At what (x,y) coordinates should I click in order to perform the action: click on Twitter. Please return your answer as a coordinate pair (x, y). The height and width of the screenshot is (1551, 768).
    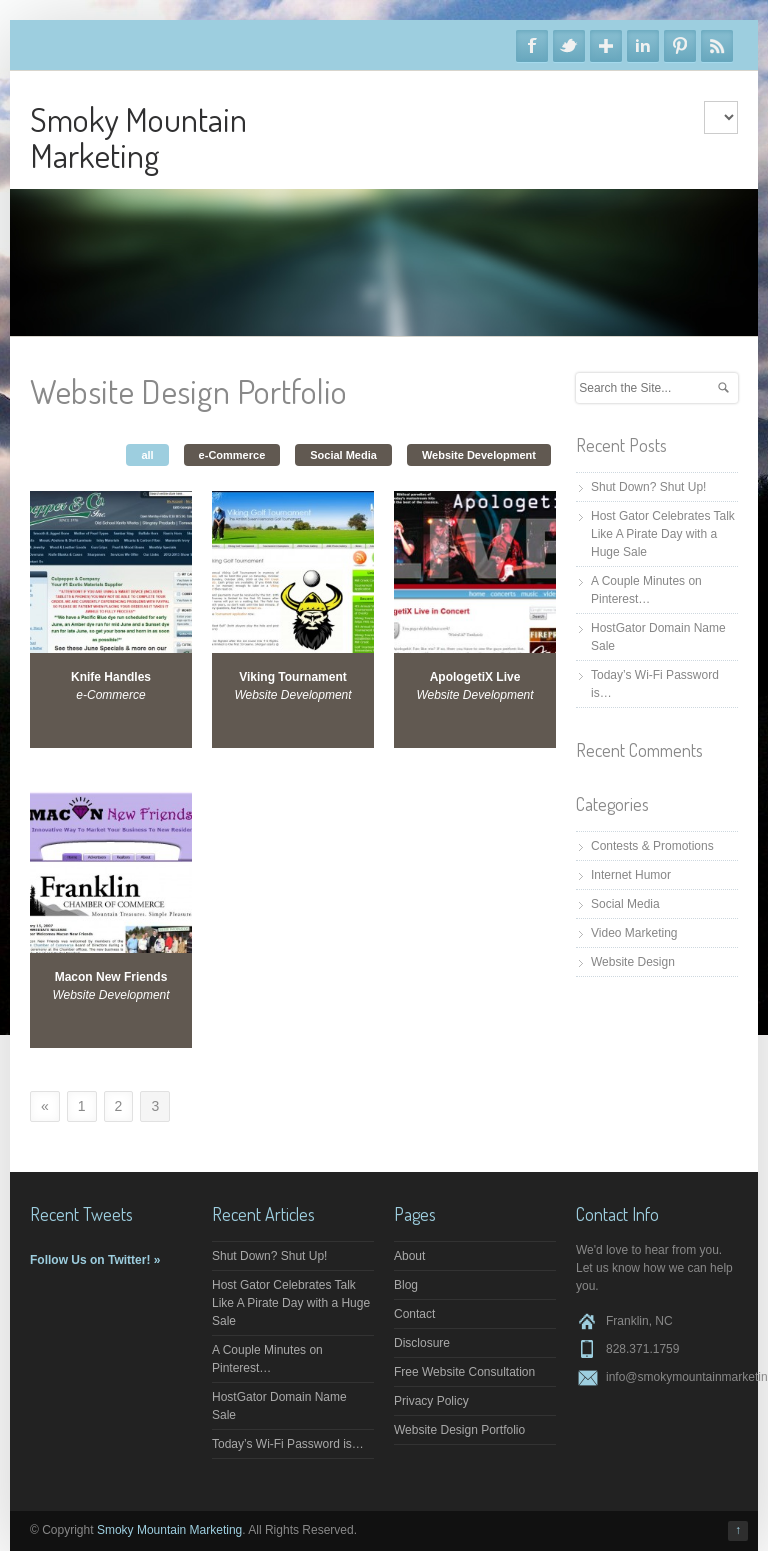
    Looking at the image, I should click on (569, 46).